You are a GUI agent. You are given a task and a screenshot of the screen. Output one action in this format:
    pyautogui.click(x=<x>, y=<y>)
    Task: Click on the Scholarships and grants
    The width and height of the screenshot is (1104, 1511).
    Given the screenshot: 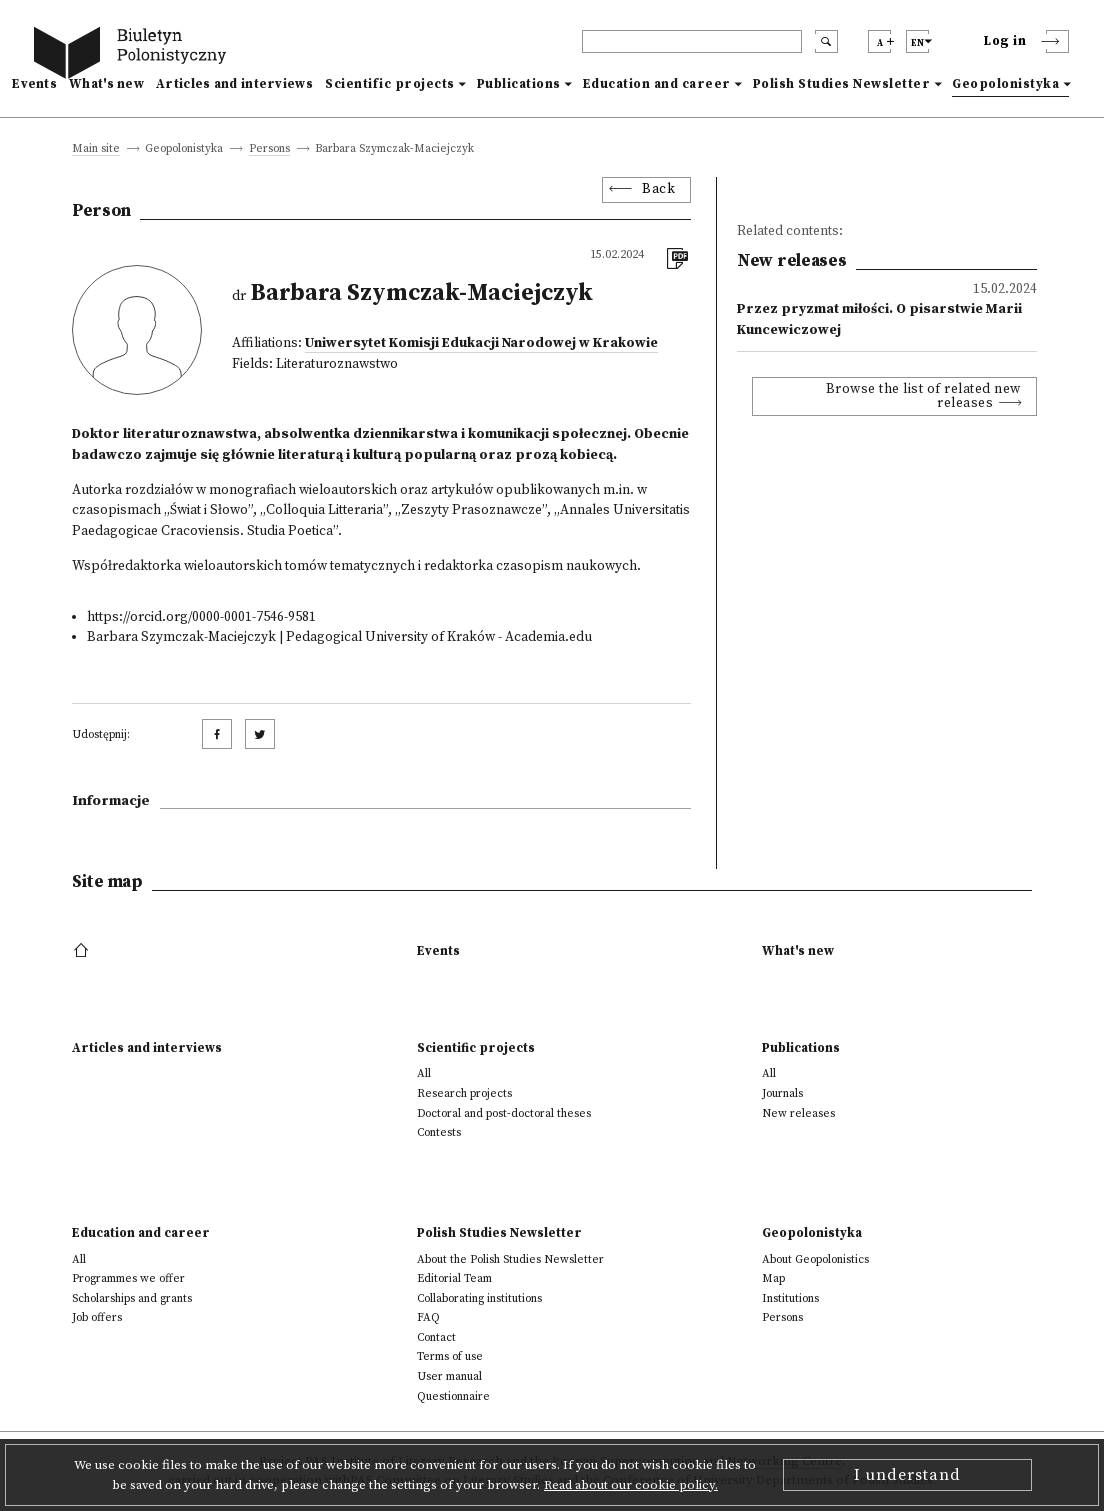 What is the action you would take?
    pyautogui.click(x=132, y=1298)
    